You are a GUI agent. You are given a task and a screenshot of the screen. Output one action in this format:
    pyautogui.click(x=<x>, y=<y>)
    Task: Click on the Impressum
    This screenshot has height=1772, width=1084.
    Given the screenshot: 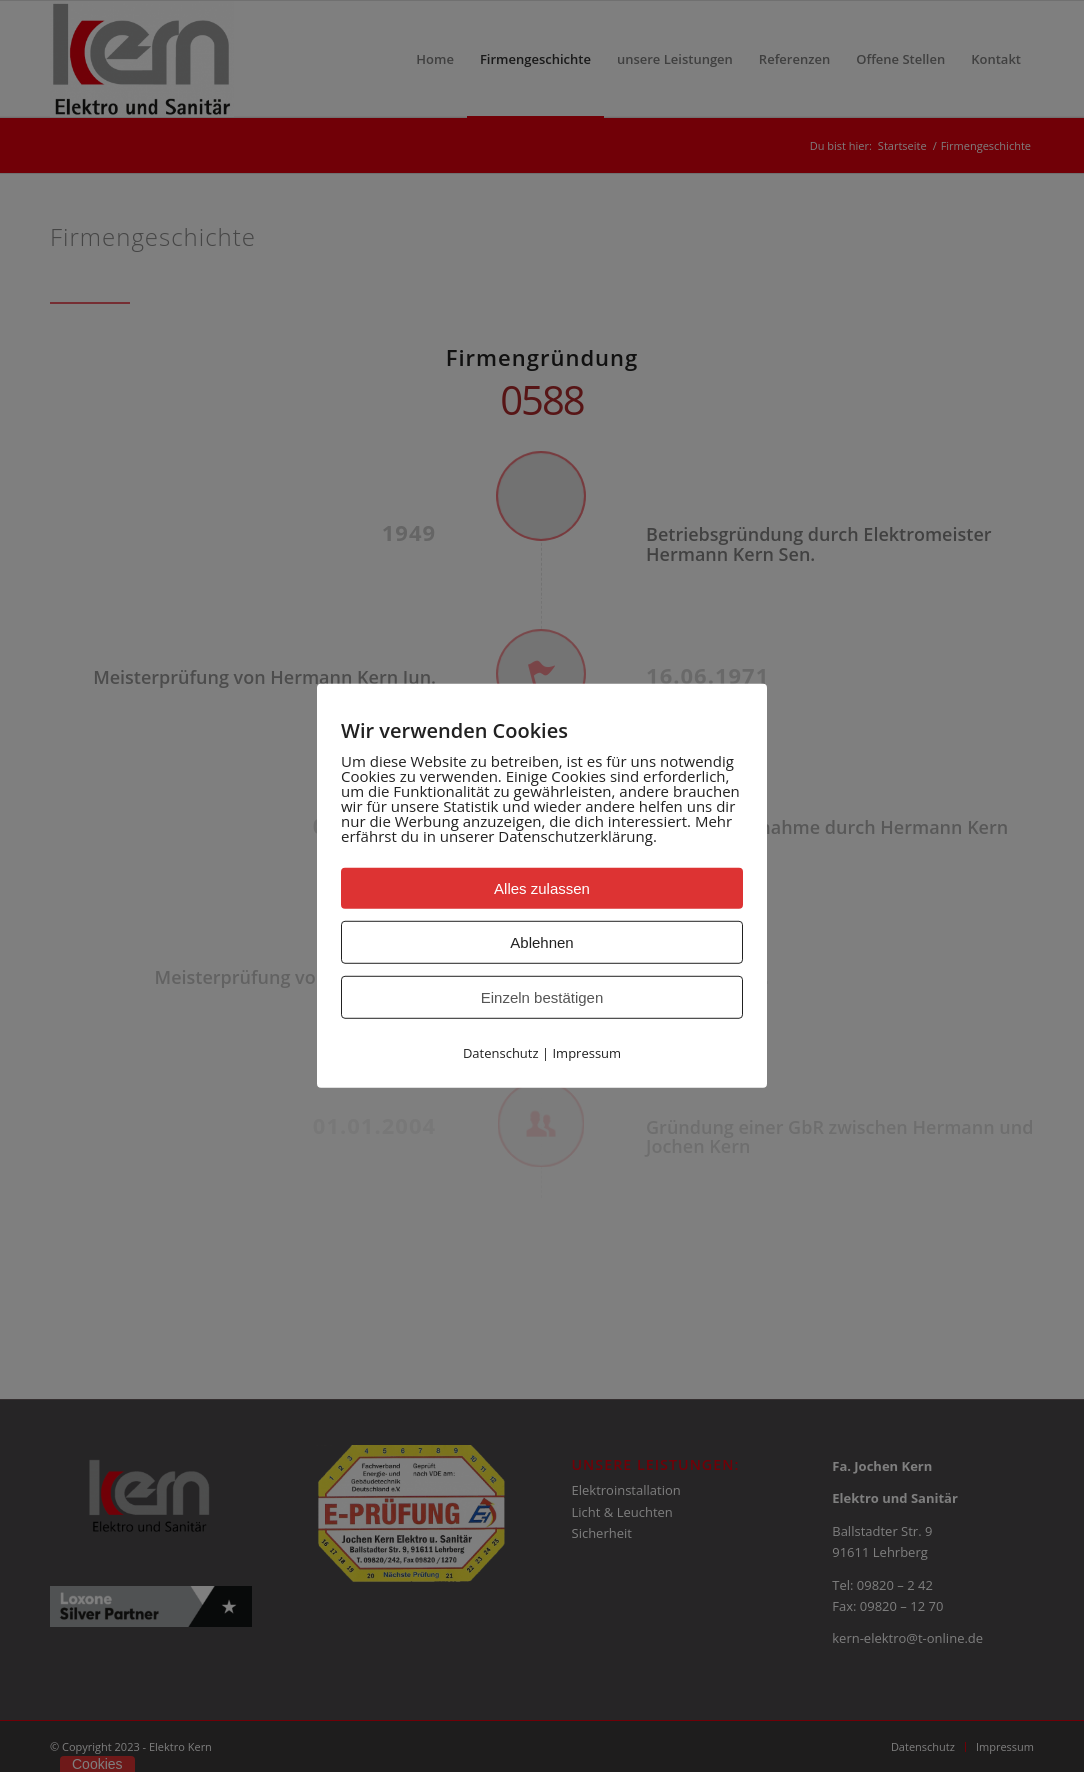 What is the action you would take?
    pyautogui.click(x=586, y=1053)
    